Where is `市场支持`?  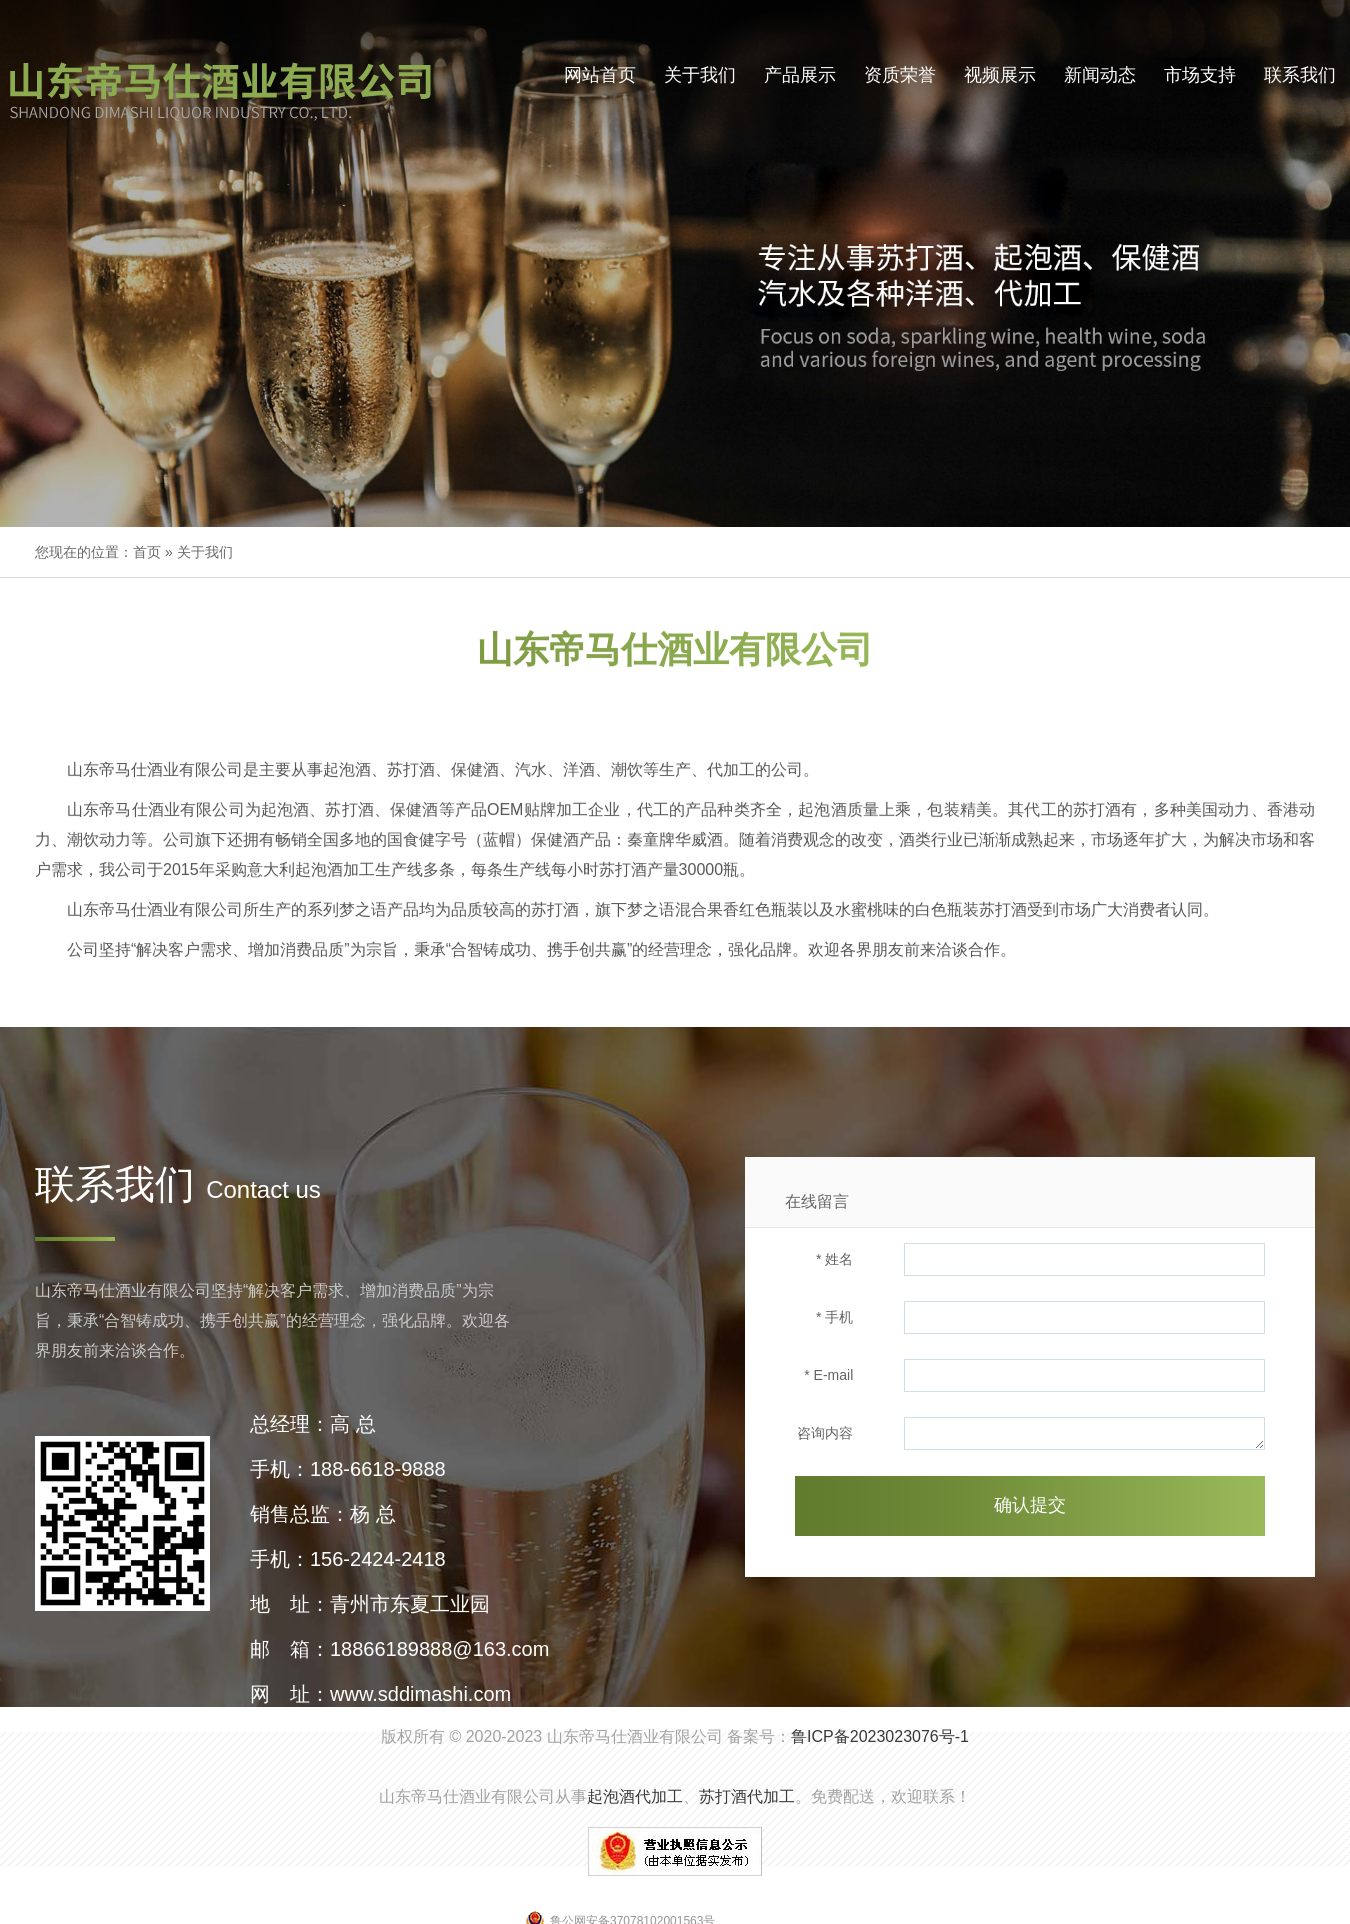 市场支持 is located at coordinates (1200, 75).